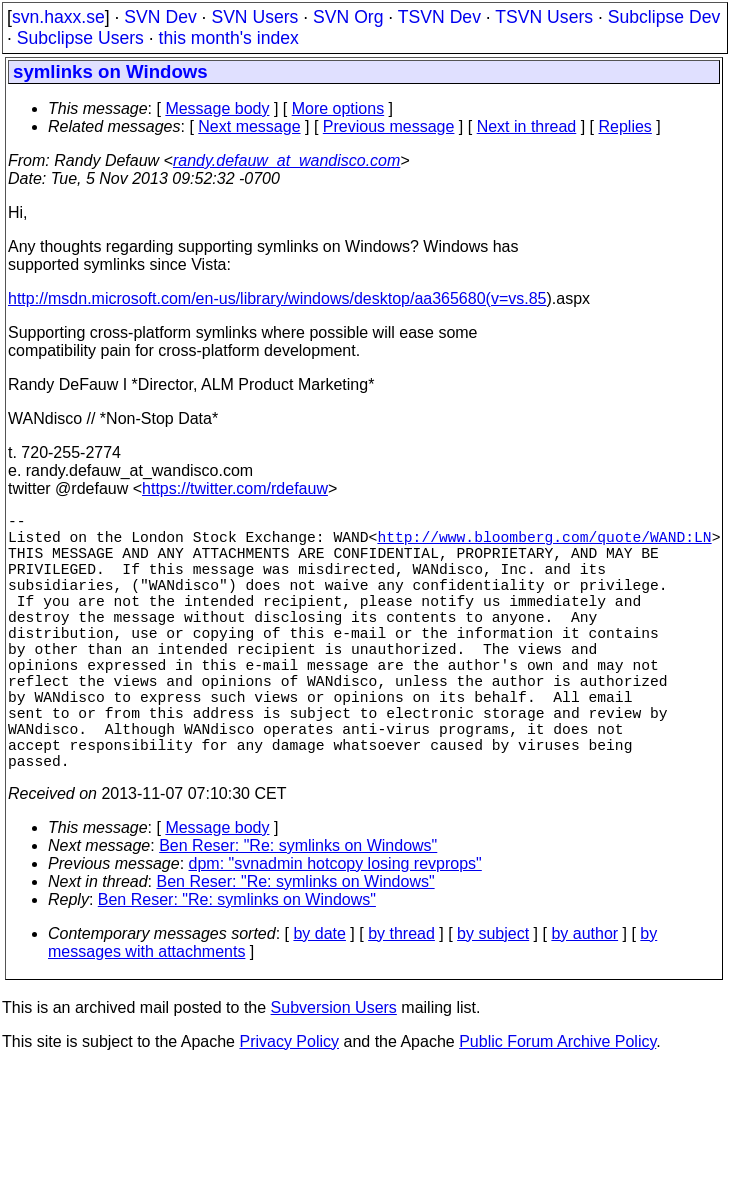 This screenshot has height=1188, width=730. Describe the element at coordinates (235, 488) in the screenshot. I see `https://twitter.com/rdefauw` at that location.